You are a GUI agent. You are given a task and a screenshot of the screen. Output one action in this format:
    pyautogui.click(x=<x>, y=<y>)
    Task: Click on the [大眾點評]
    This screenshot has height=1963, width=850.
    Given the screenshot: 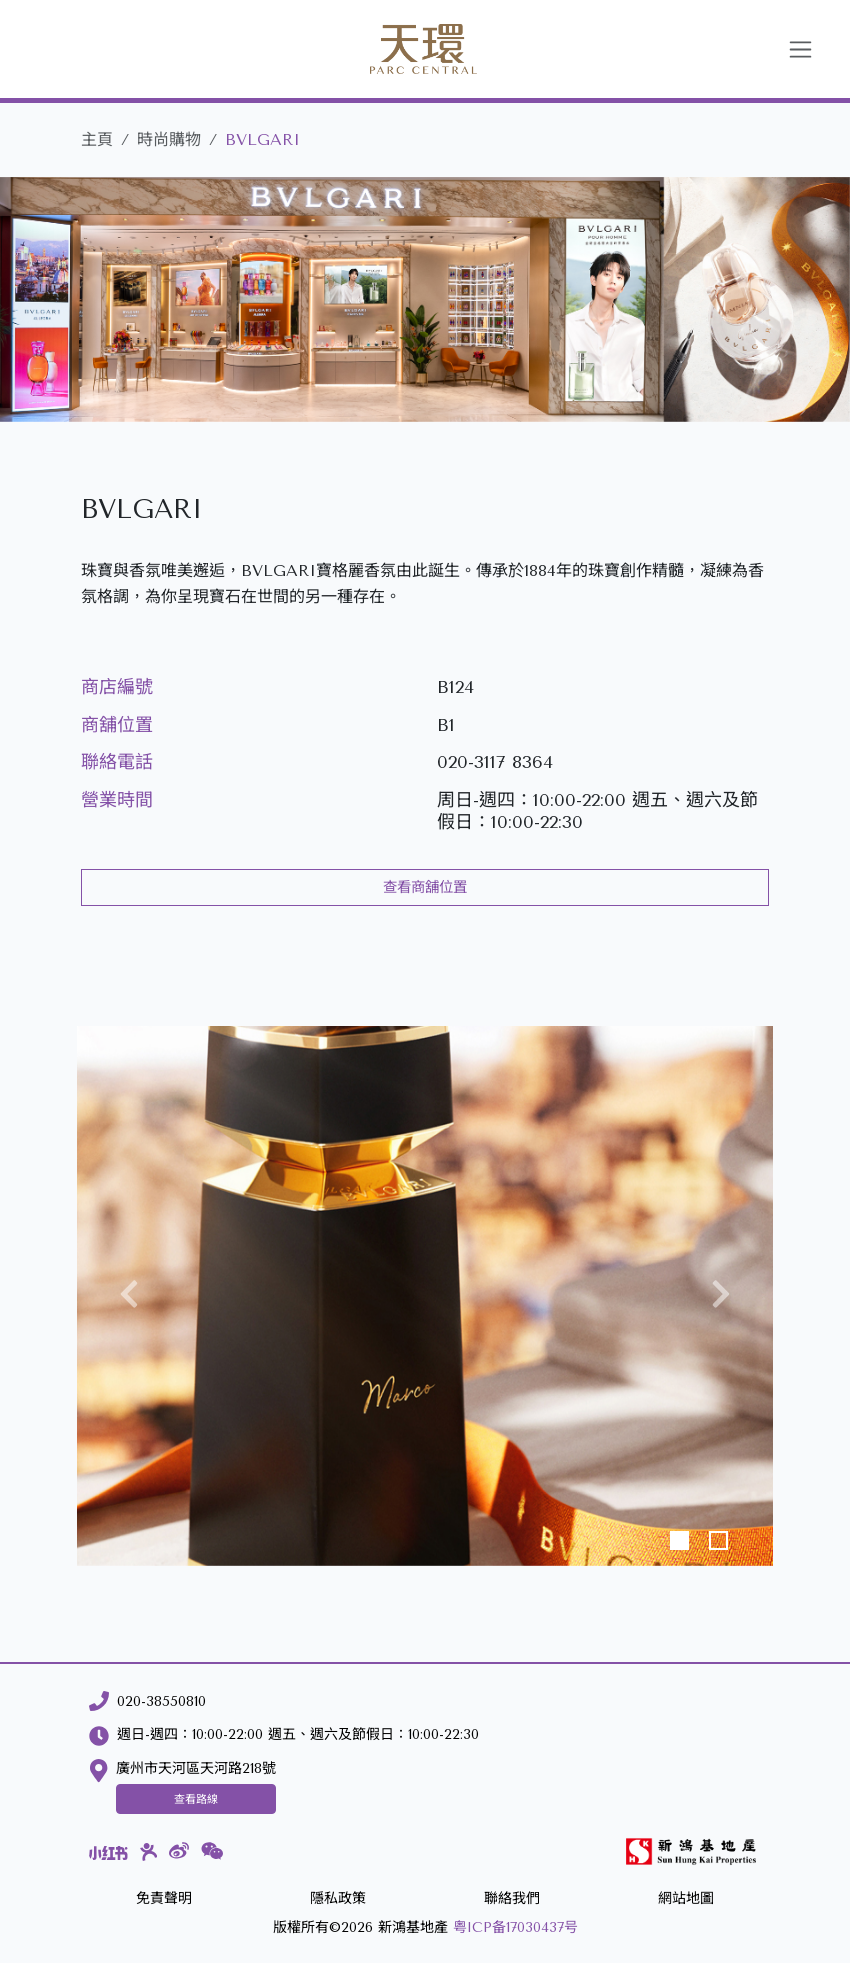 What is the action you would take?
    pyautogui.click(x=149, y=1852)
    